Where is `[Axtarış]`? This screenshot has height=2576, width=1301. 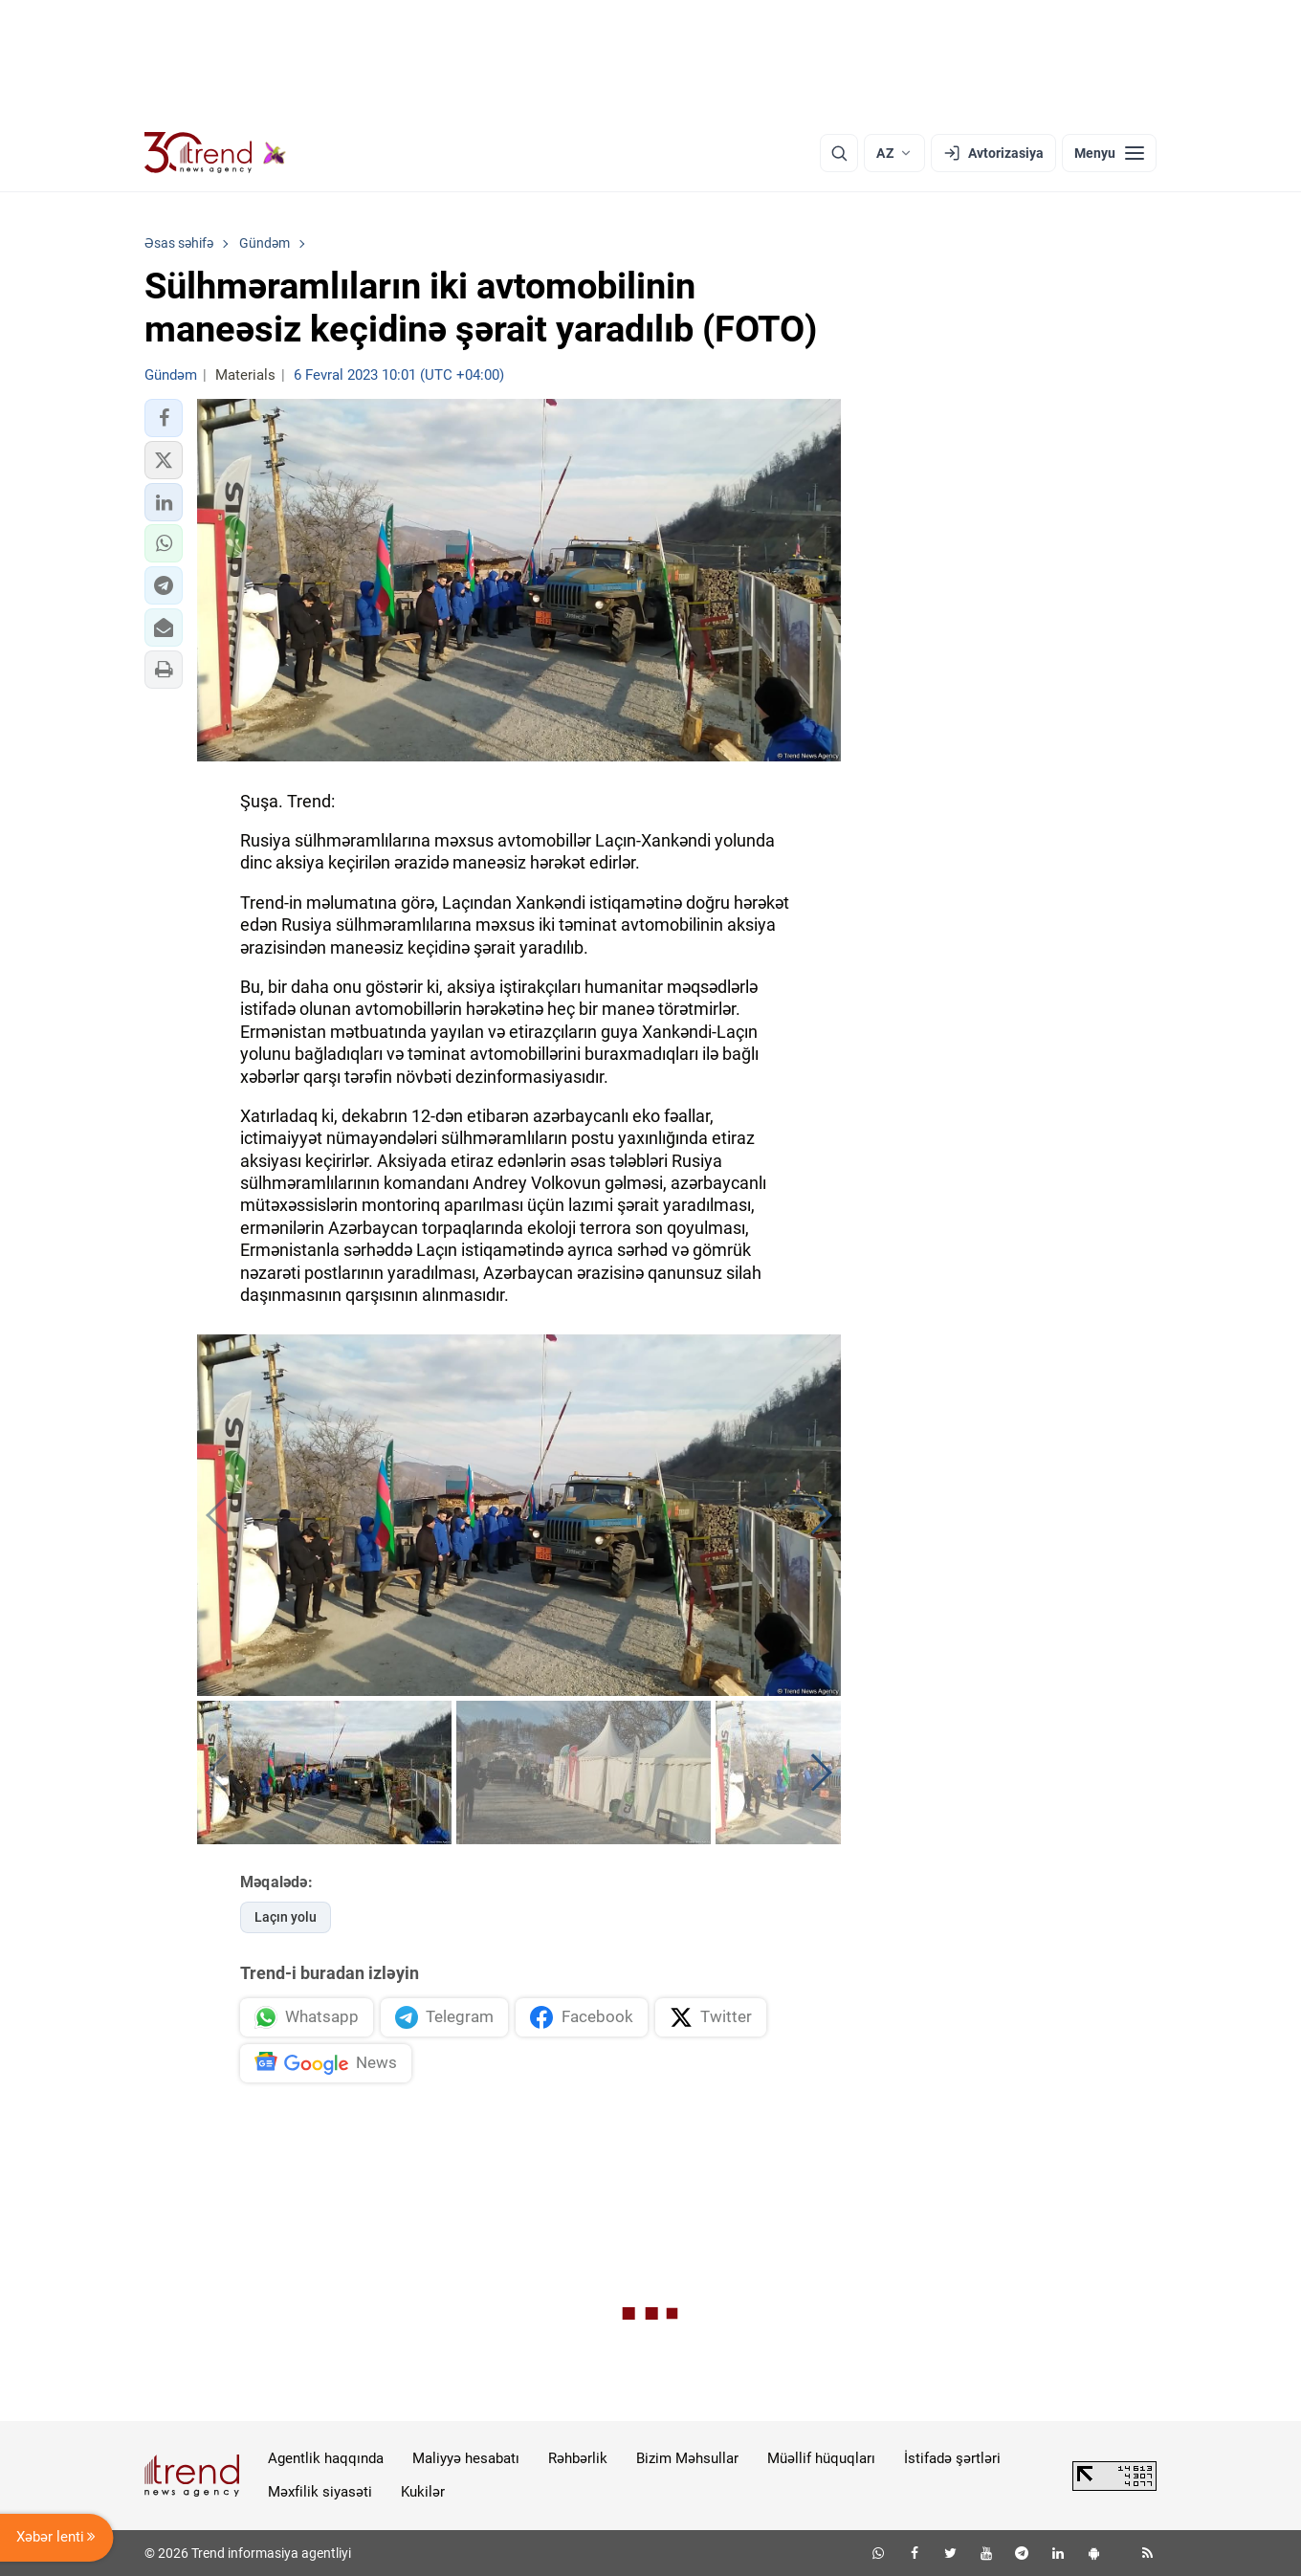 [Axtarış] is located at coordinates (839, 153).